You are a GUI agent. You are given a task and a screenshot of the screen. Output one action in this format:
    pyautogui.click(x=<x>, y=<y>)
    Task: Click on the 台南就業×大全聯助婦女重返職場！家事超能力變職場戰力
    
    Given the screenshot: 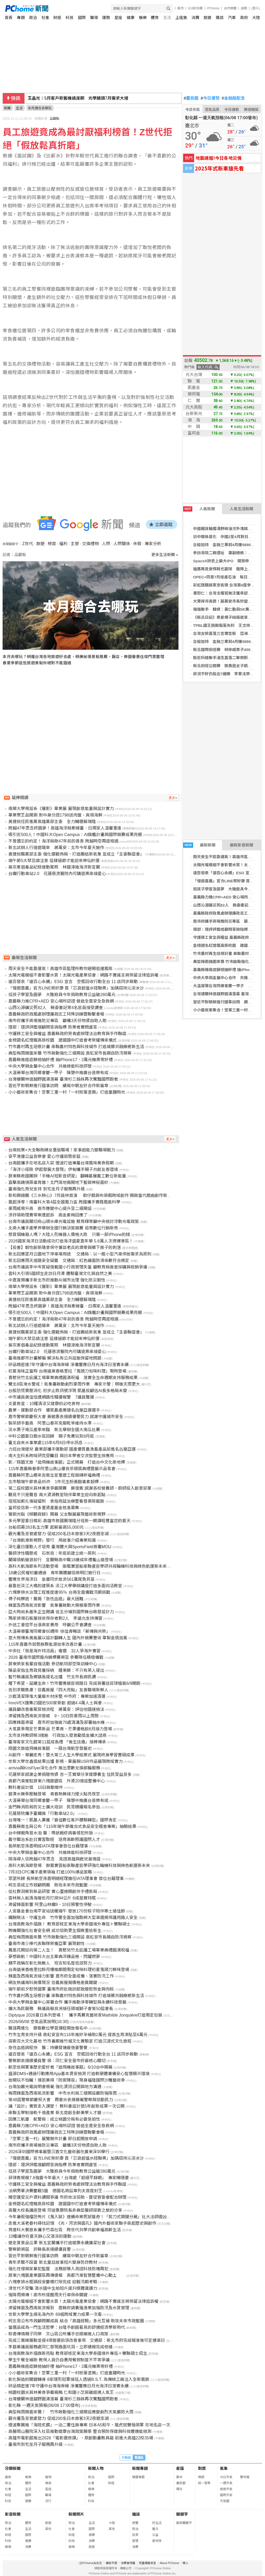 What is the action you would take?
    pyautogui.click(x=61, y=1150)
    